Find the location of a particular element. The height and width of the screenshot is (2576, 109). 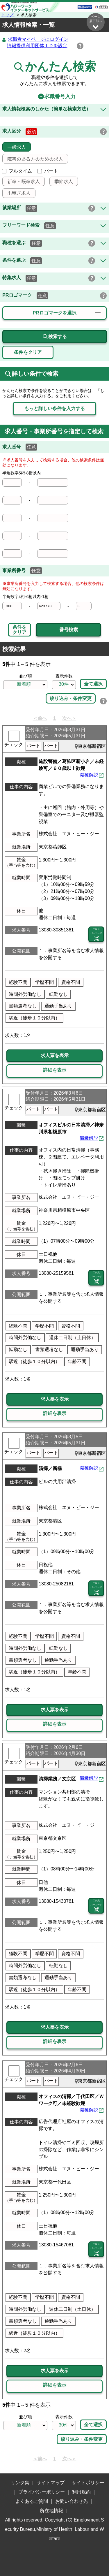

一般求人 is located at coordinates (14, 147).